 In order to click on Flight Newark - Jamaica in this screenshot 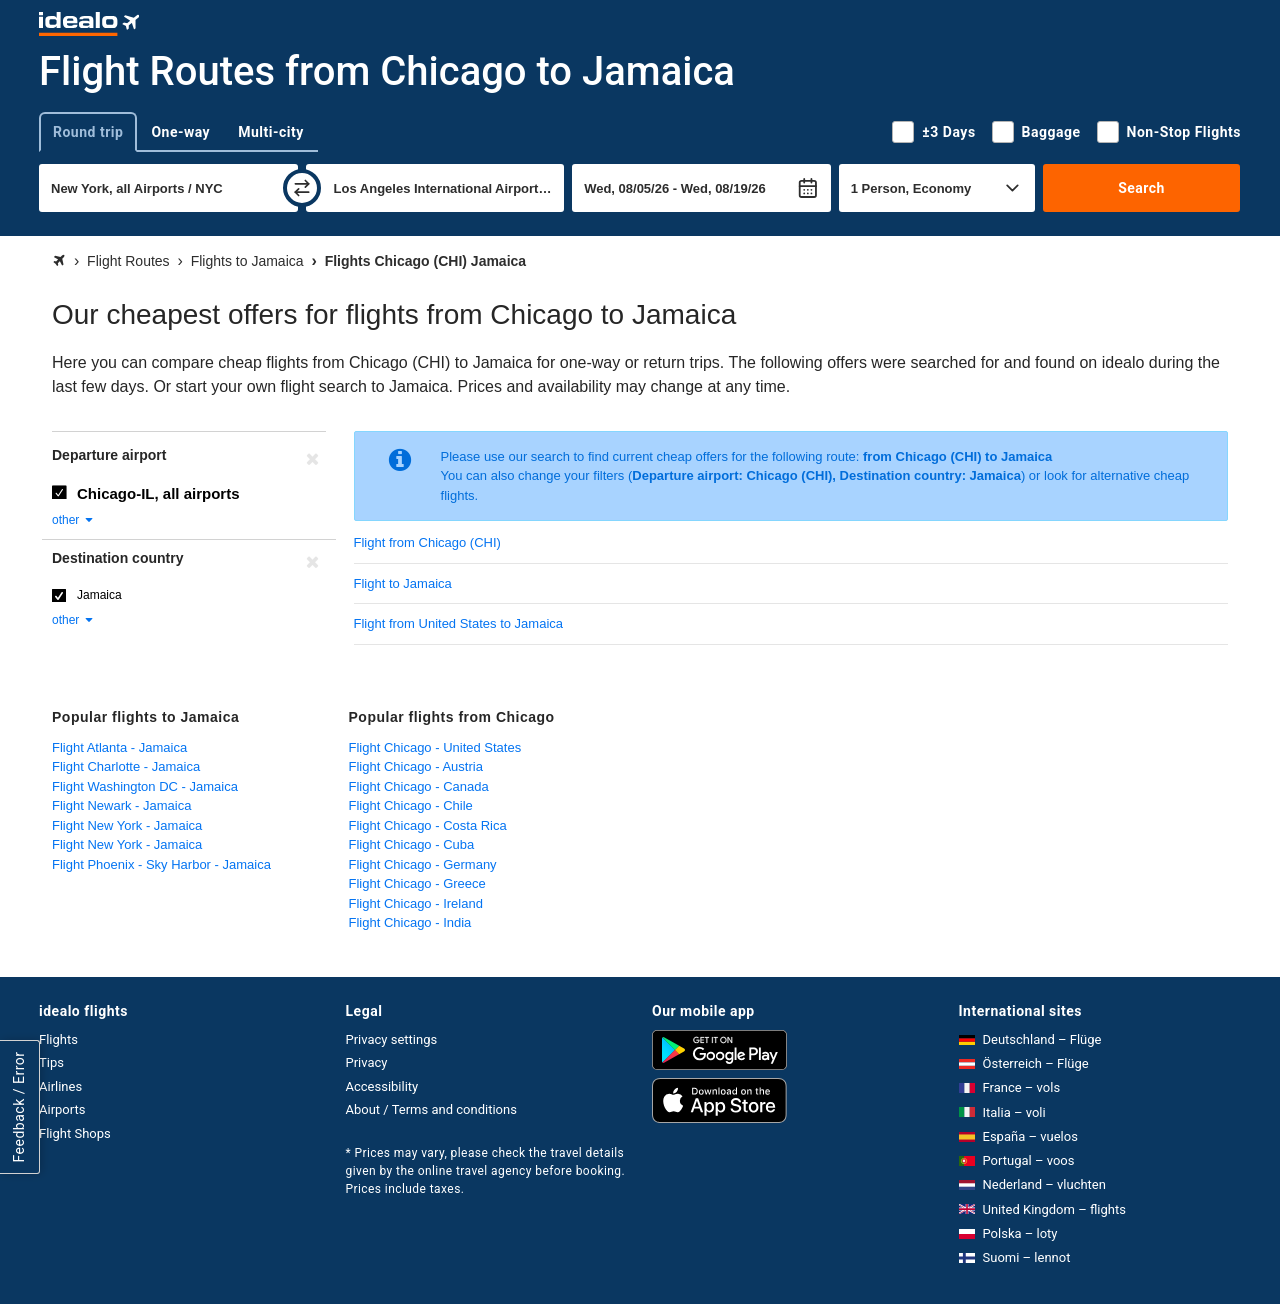, I will do `click(121, 805)`.